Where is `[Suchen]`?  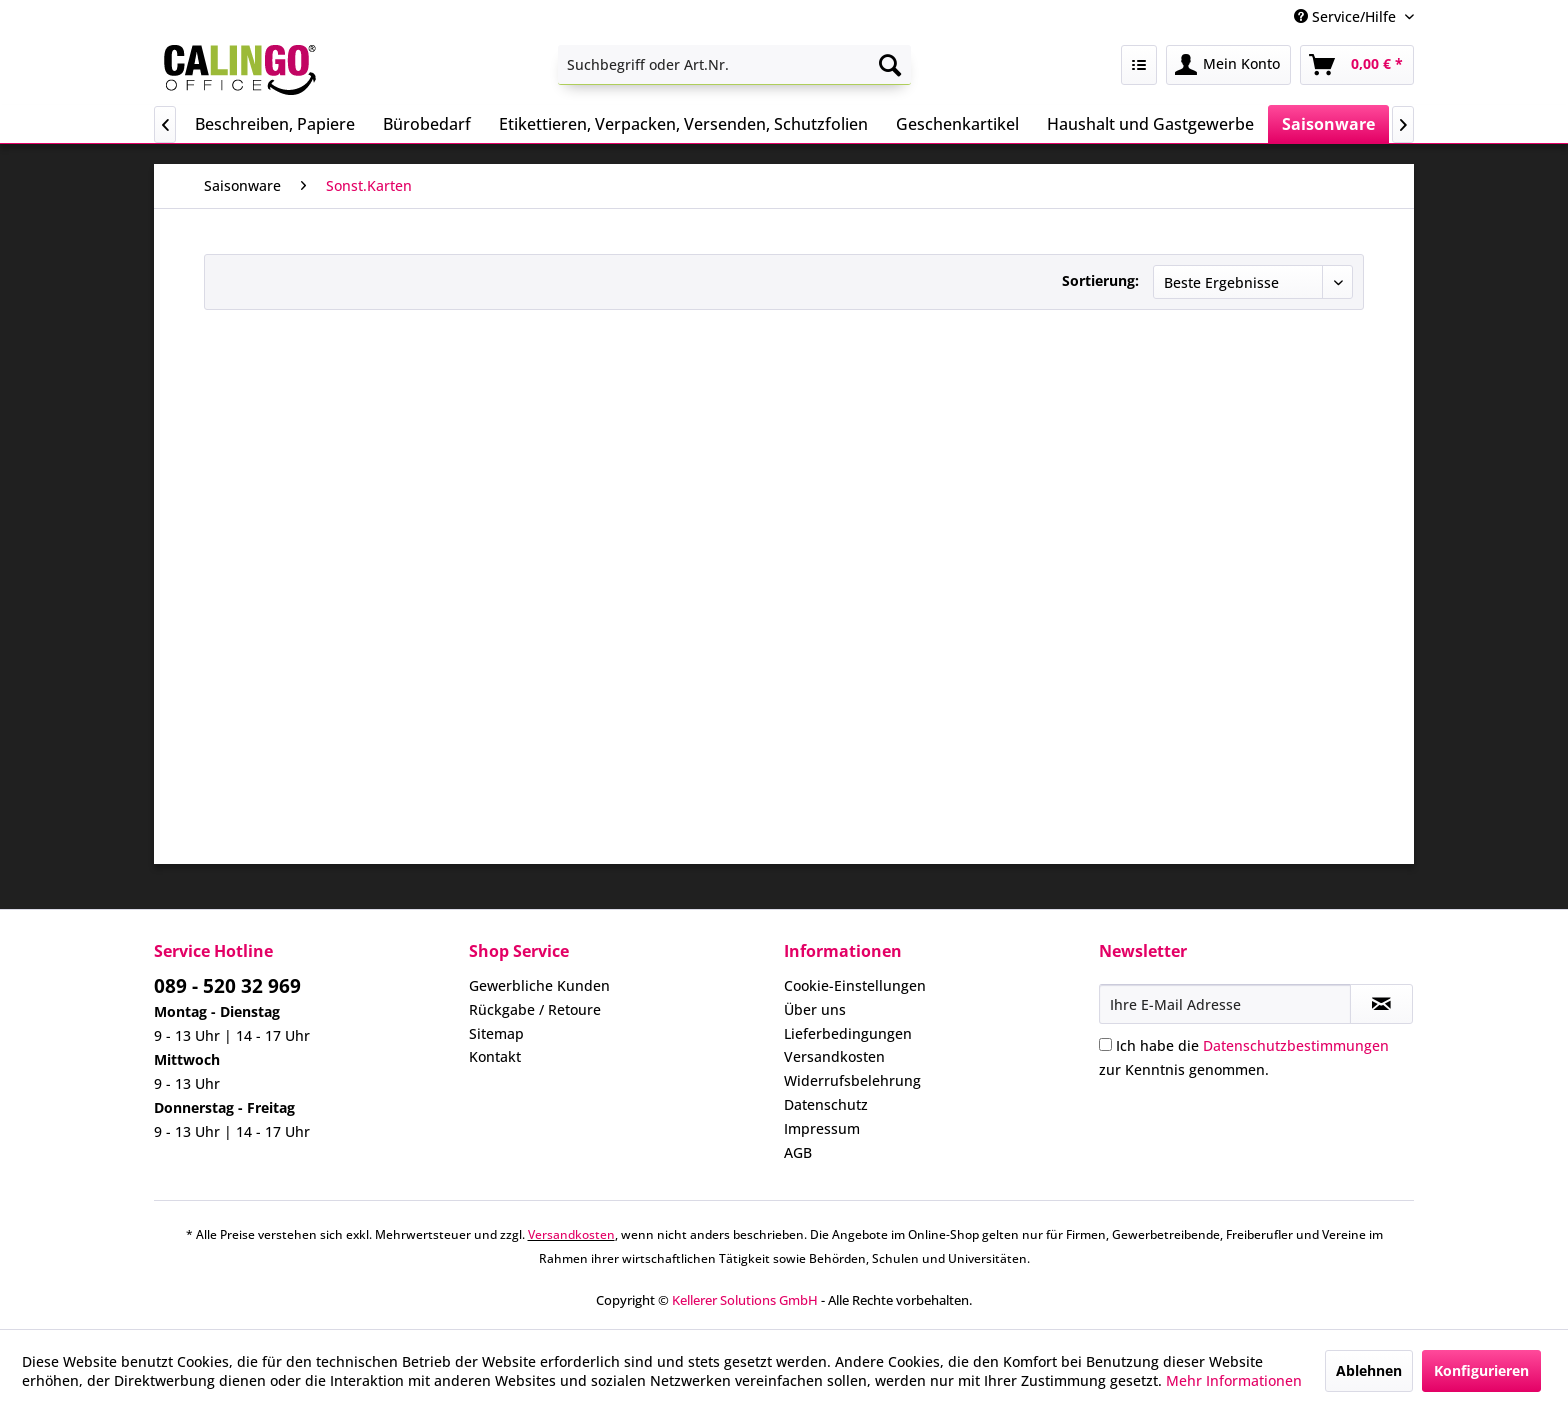 [Suchen] is located at coordinates (890, 65).